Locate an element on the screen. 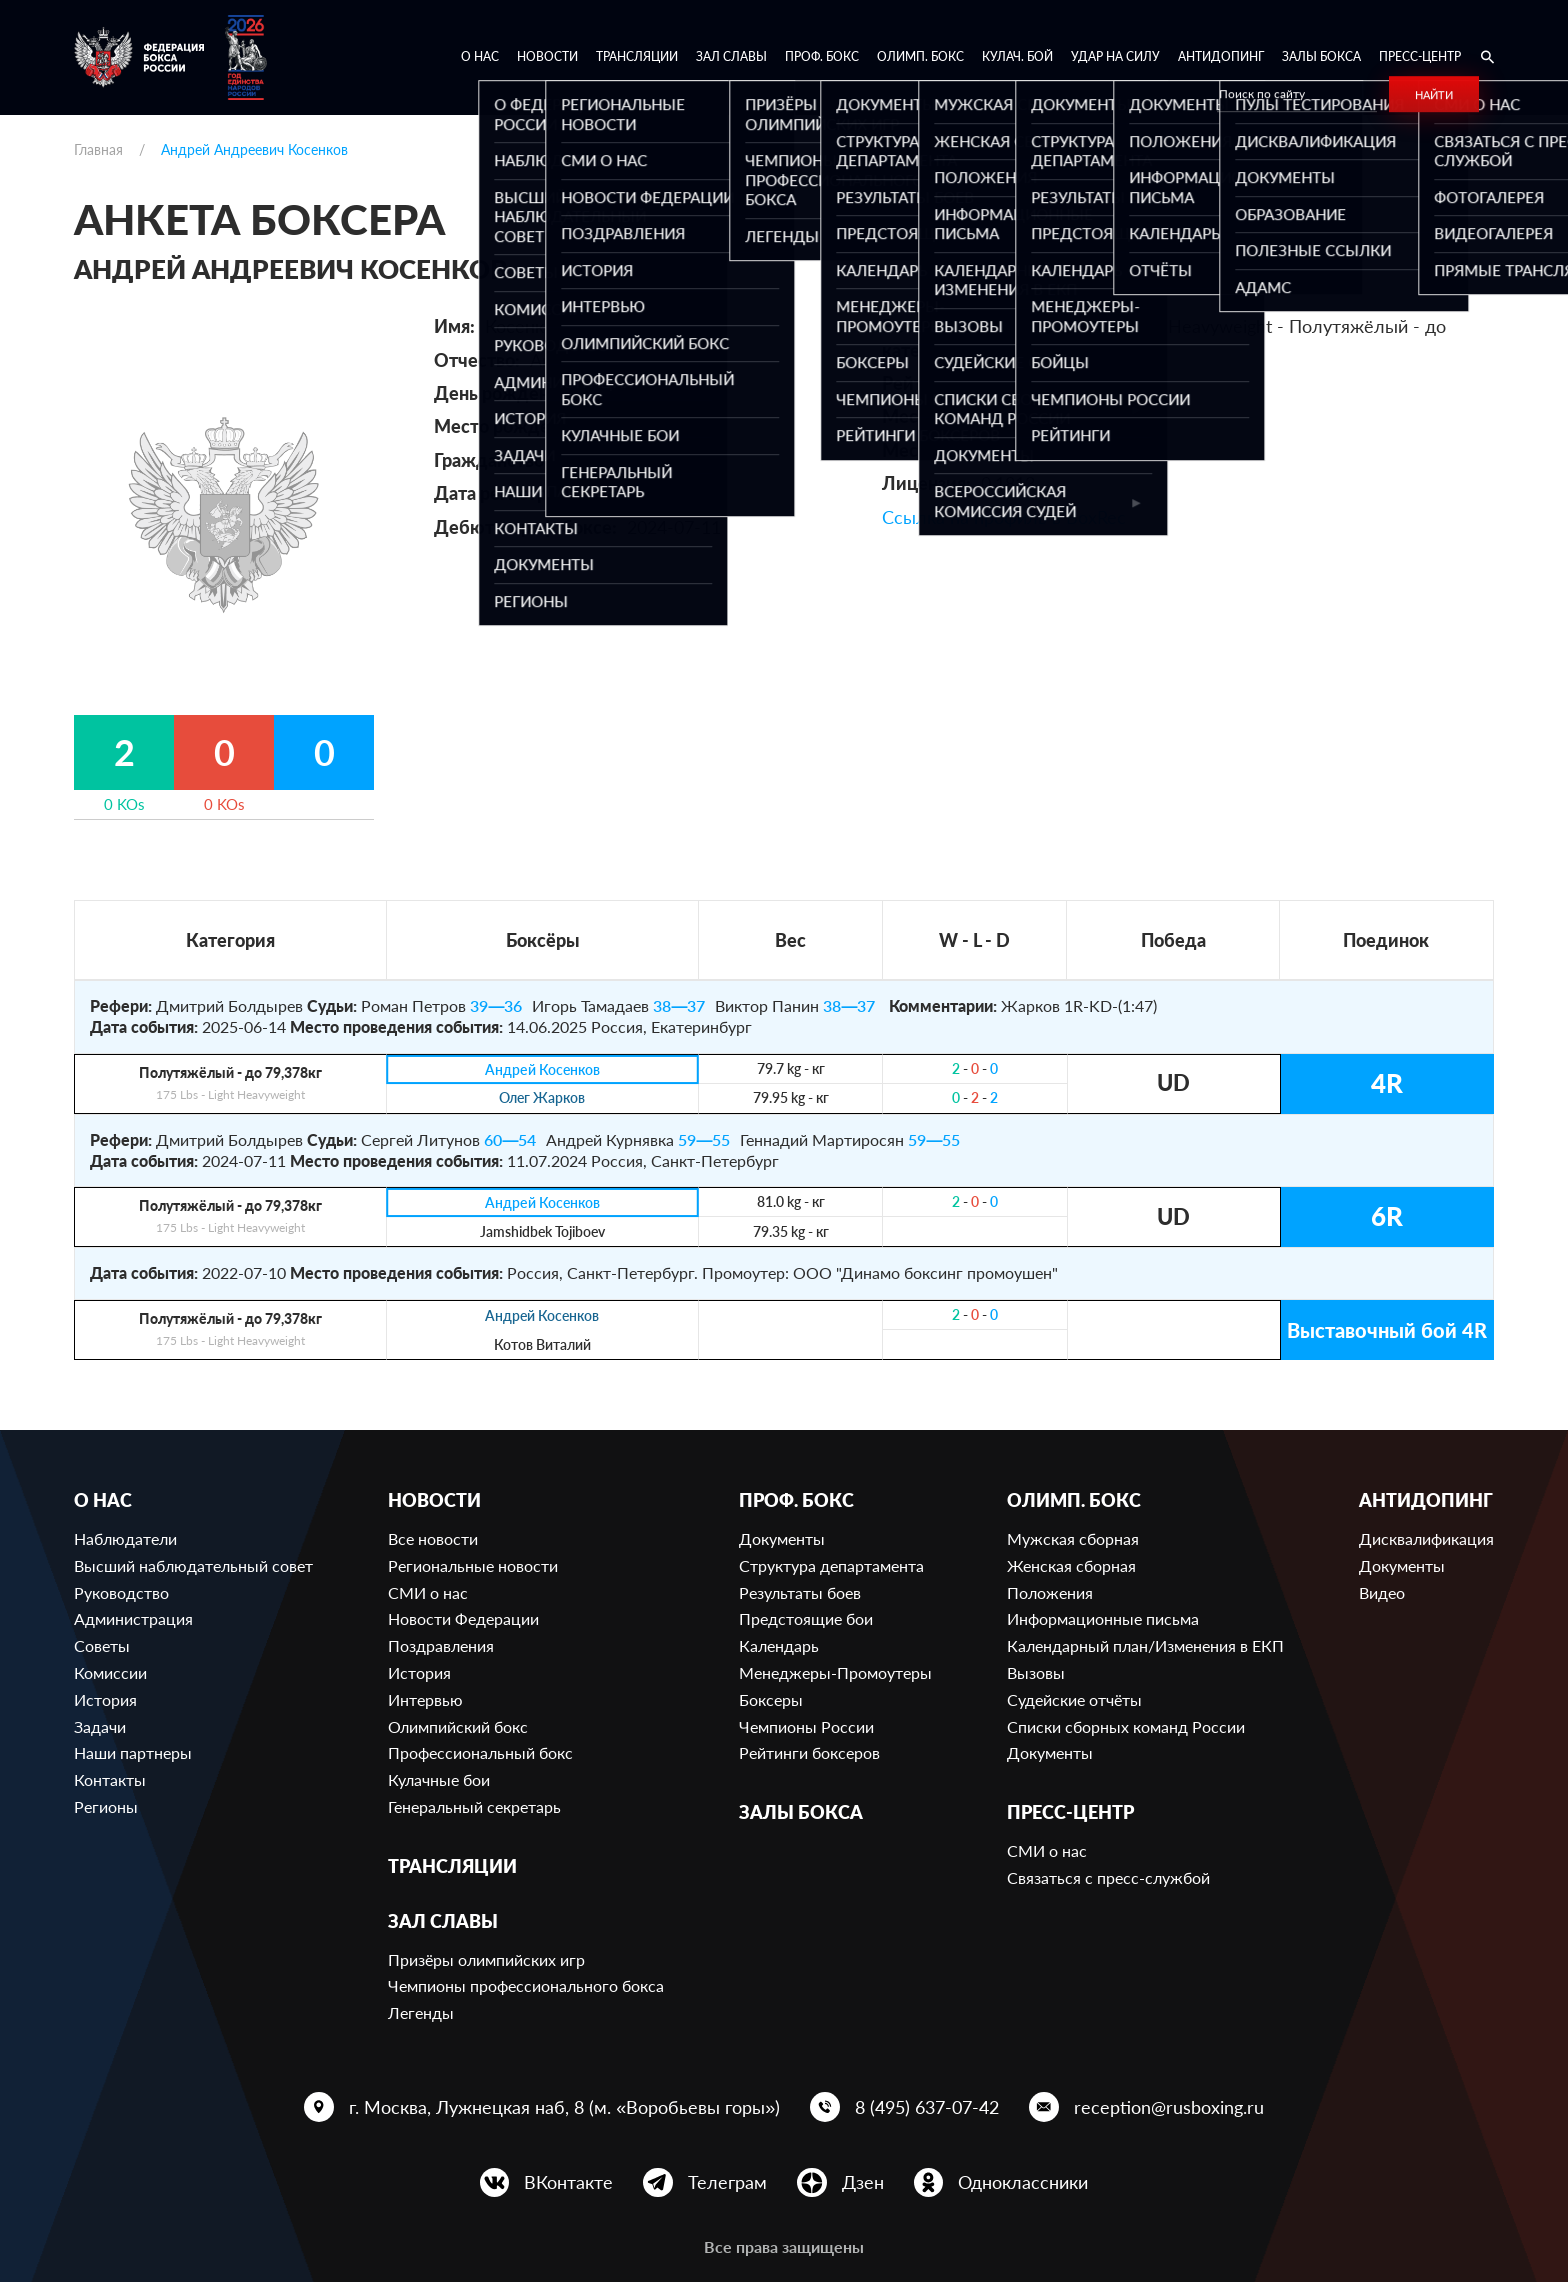  Контакты is located at coordinates (110, 1779).